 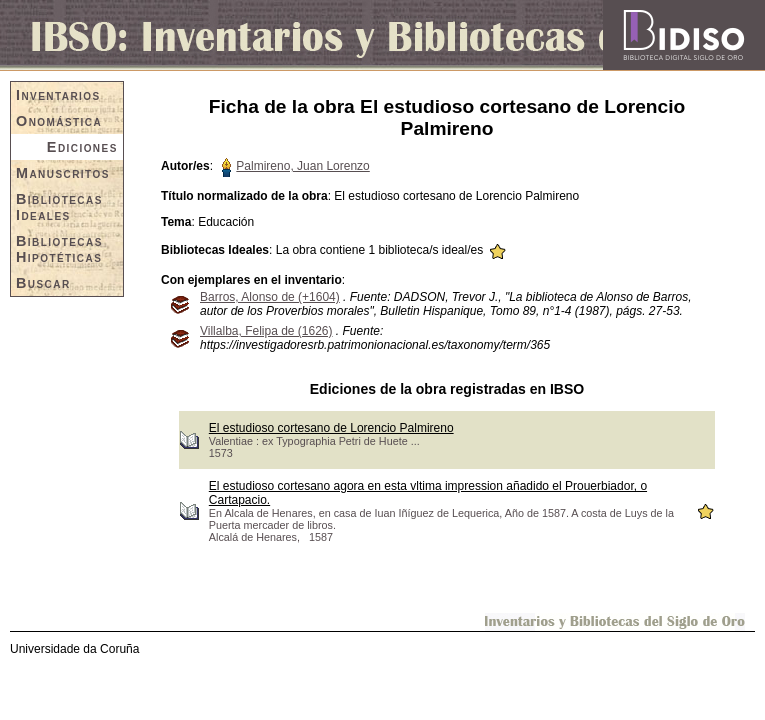 What do you see at coordinates (302, 166) in the screenshot?
I see `Palmireno, Juan Lorenzo` at bounding box center [302, 166].